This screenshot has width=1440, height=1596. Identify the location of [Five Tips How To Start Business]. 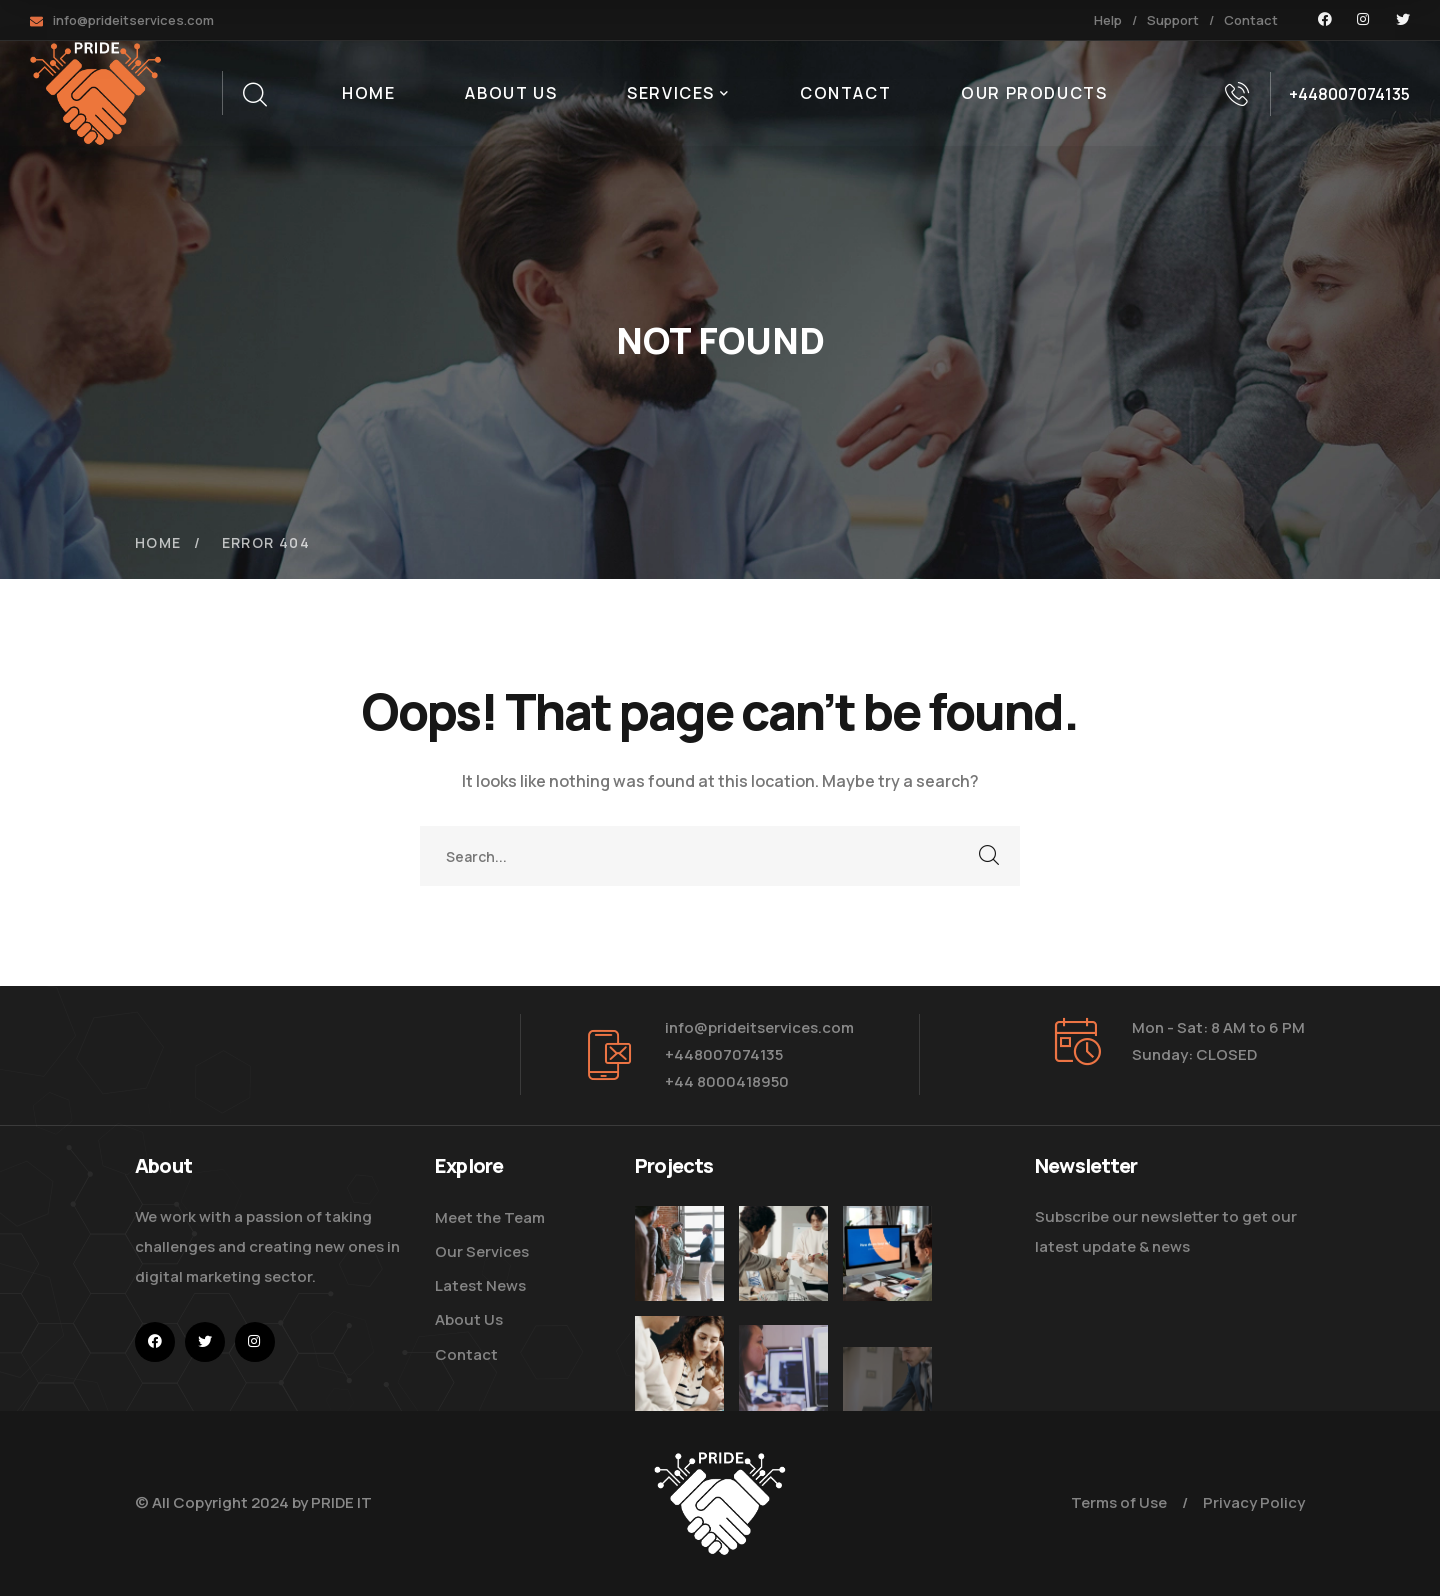
(679, 1253).